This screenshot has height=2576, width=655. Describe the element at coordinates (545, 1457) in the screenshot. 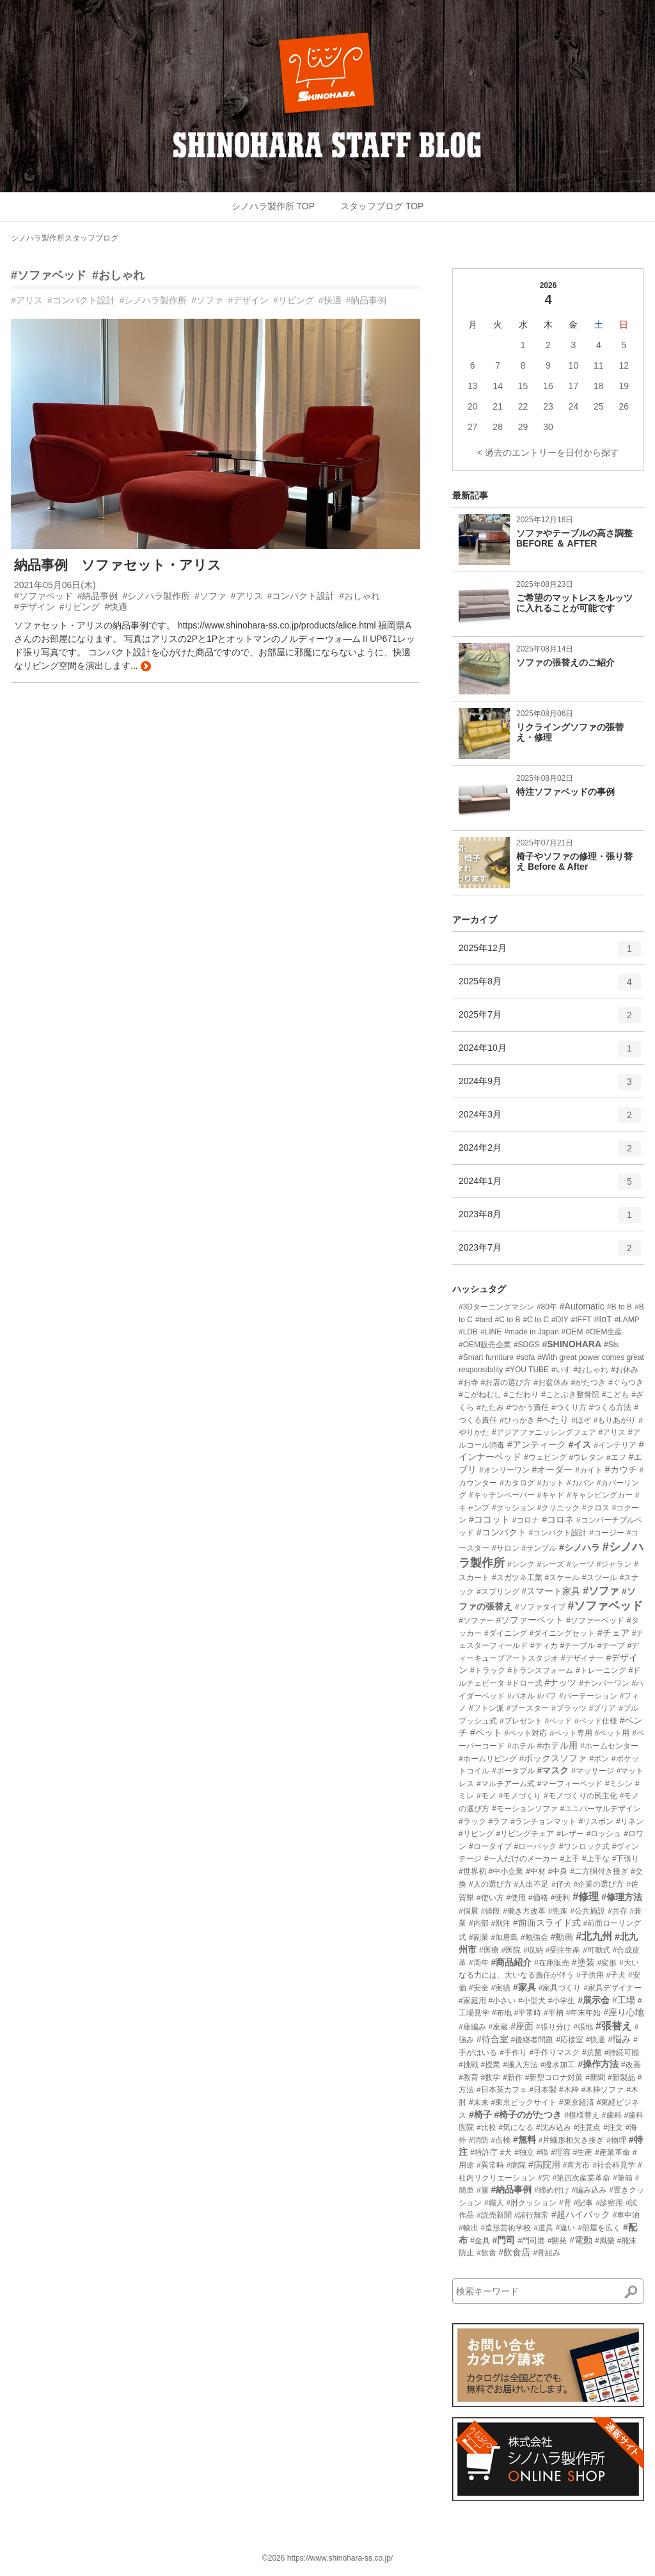

I see `#ウェピング` at that location.